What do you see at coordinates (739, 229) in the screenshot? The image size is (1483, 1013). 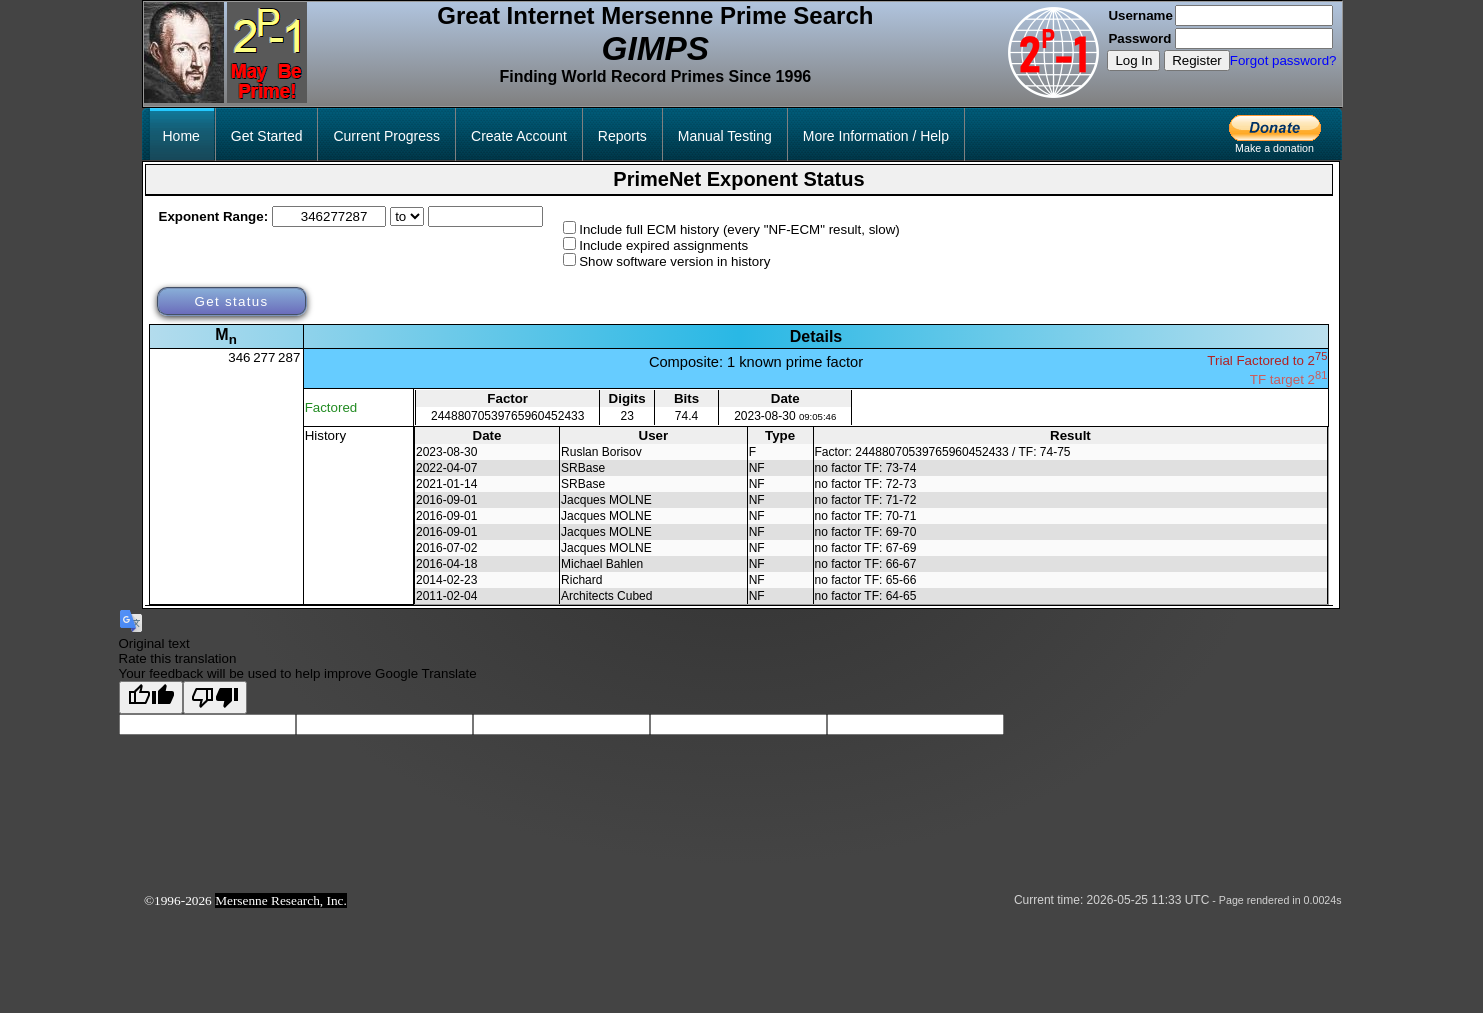 I see `Include full ECM history (every "NF-ECM" result, slow)` at bounding box center [739, 229].